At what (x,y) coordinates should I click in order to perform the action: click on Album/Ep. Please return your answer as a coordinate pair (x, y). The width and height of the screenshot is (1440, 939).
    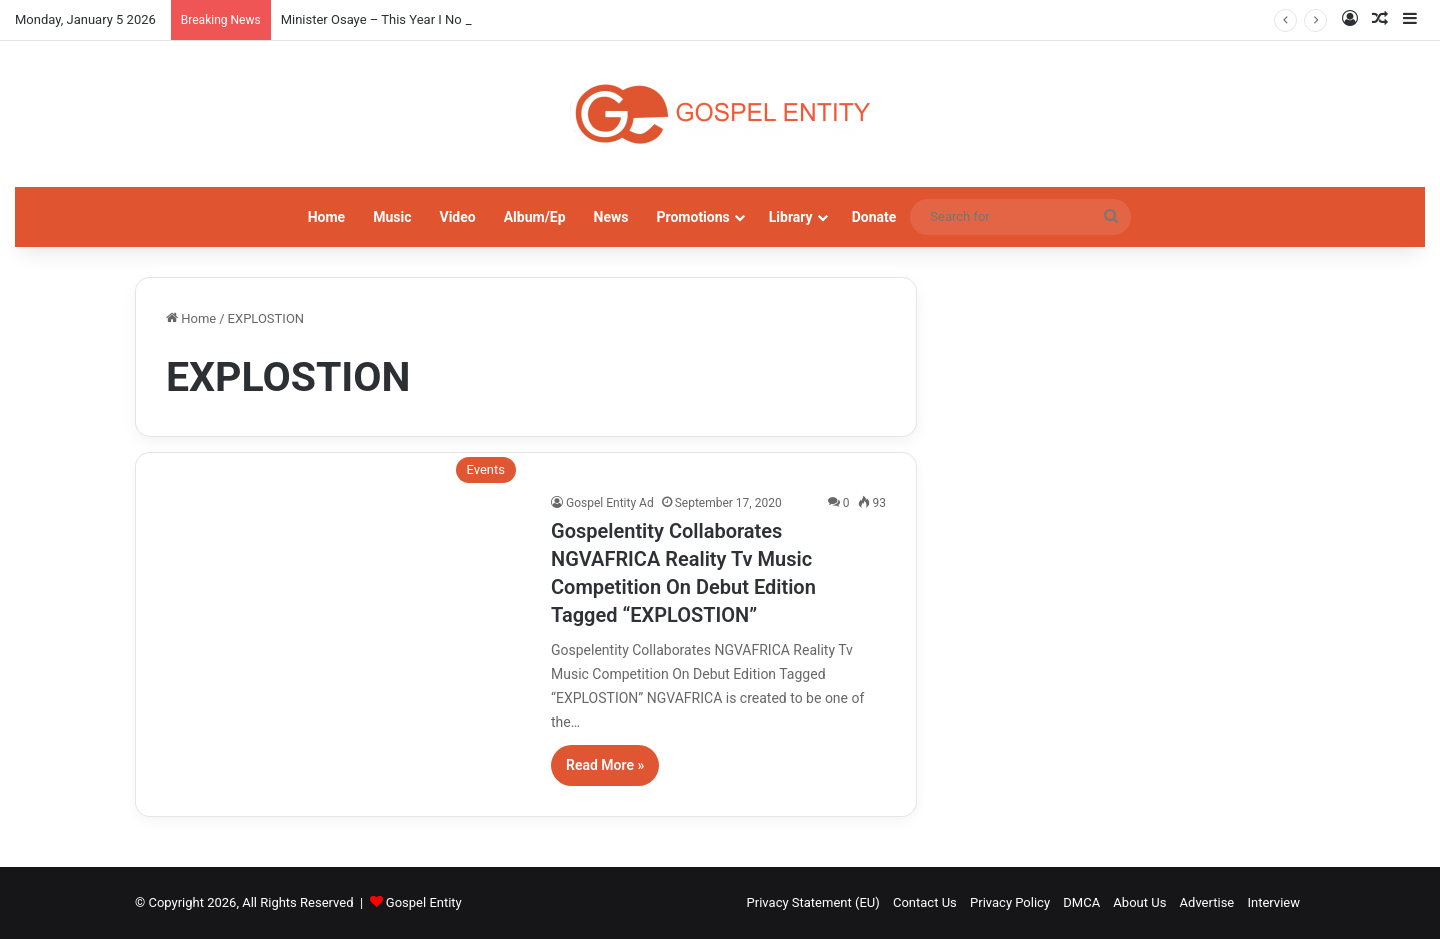
    Looking at the image, I should click on (535, 217).